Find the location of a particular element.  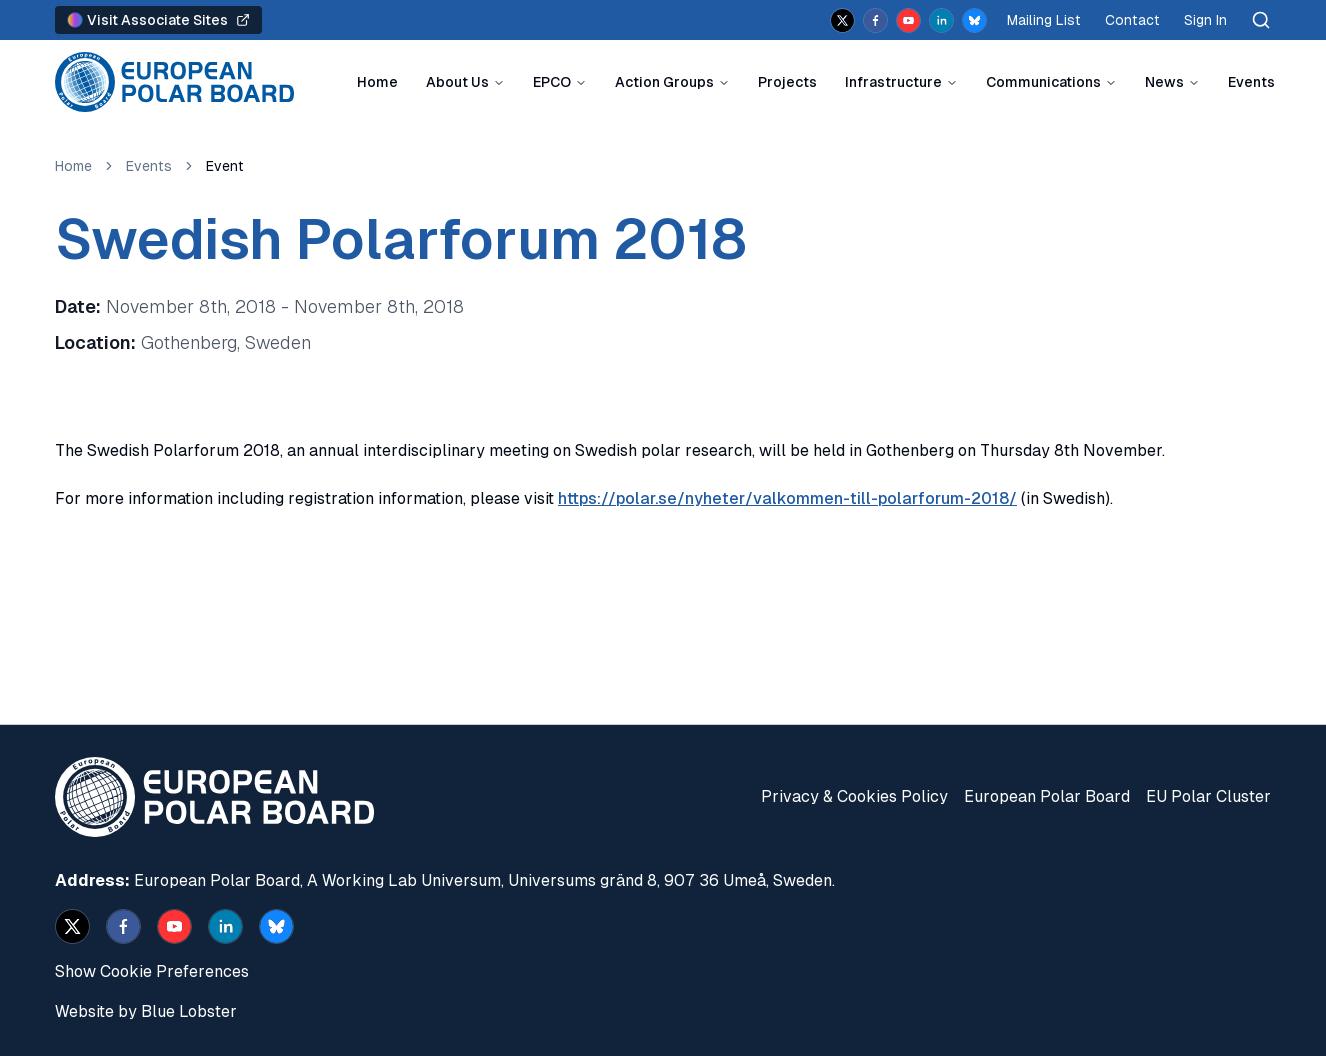

Event [link] is located at coordinates (225, 166).